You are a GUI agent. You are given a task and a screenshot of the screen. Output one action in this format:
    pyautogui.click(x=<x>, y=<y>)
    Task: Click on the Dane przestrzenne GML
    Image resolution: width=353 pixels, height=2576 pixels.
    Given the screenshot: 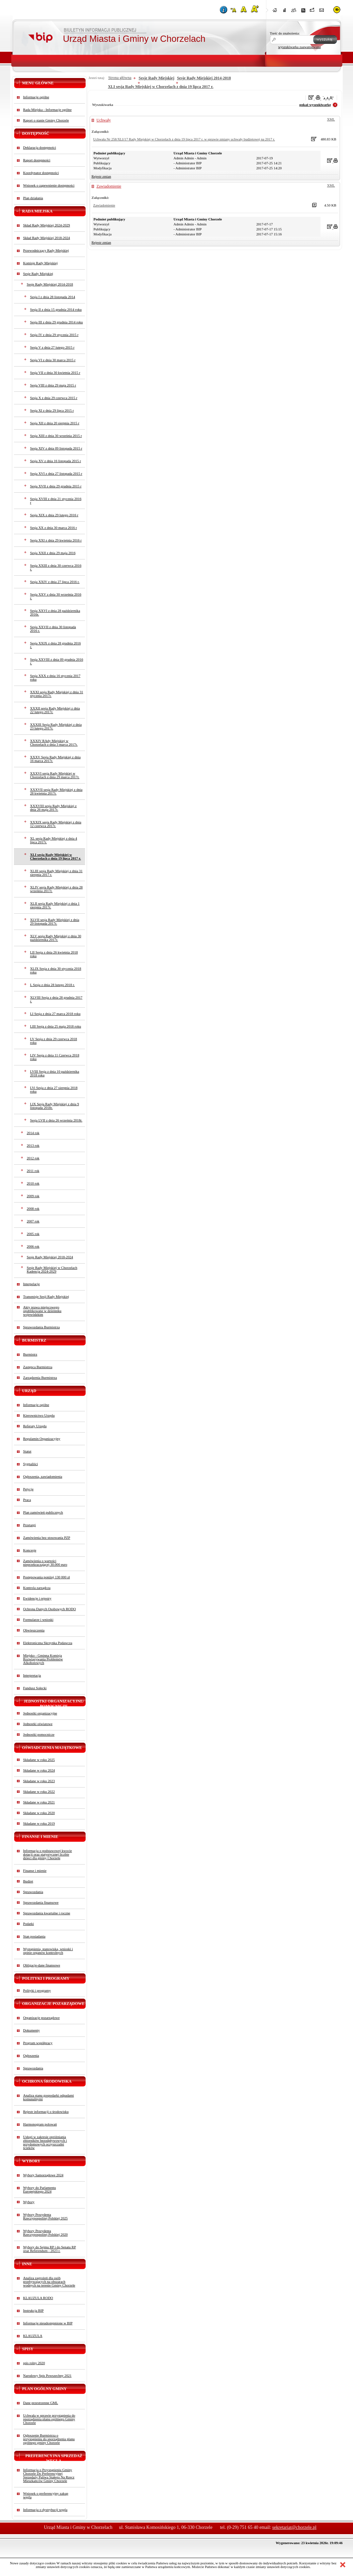 What is the action you would take?
    pyautogui.click(x=40, y=2403)
    